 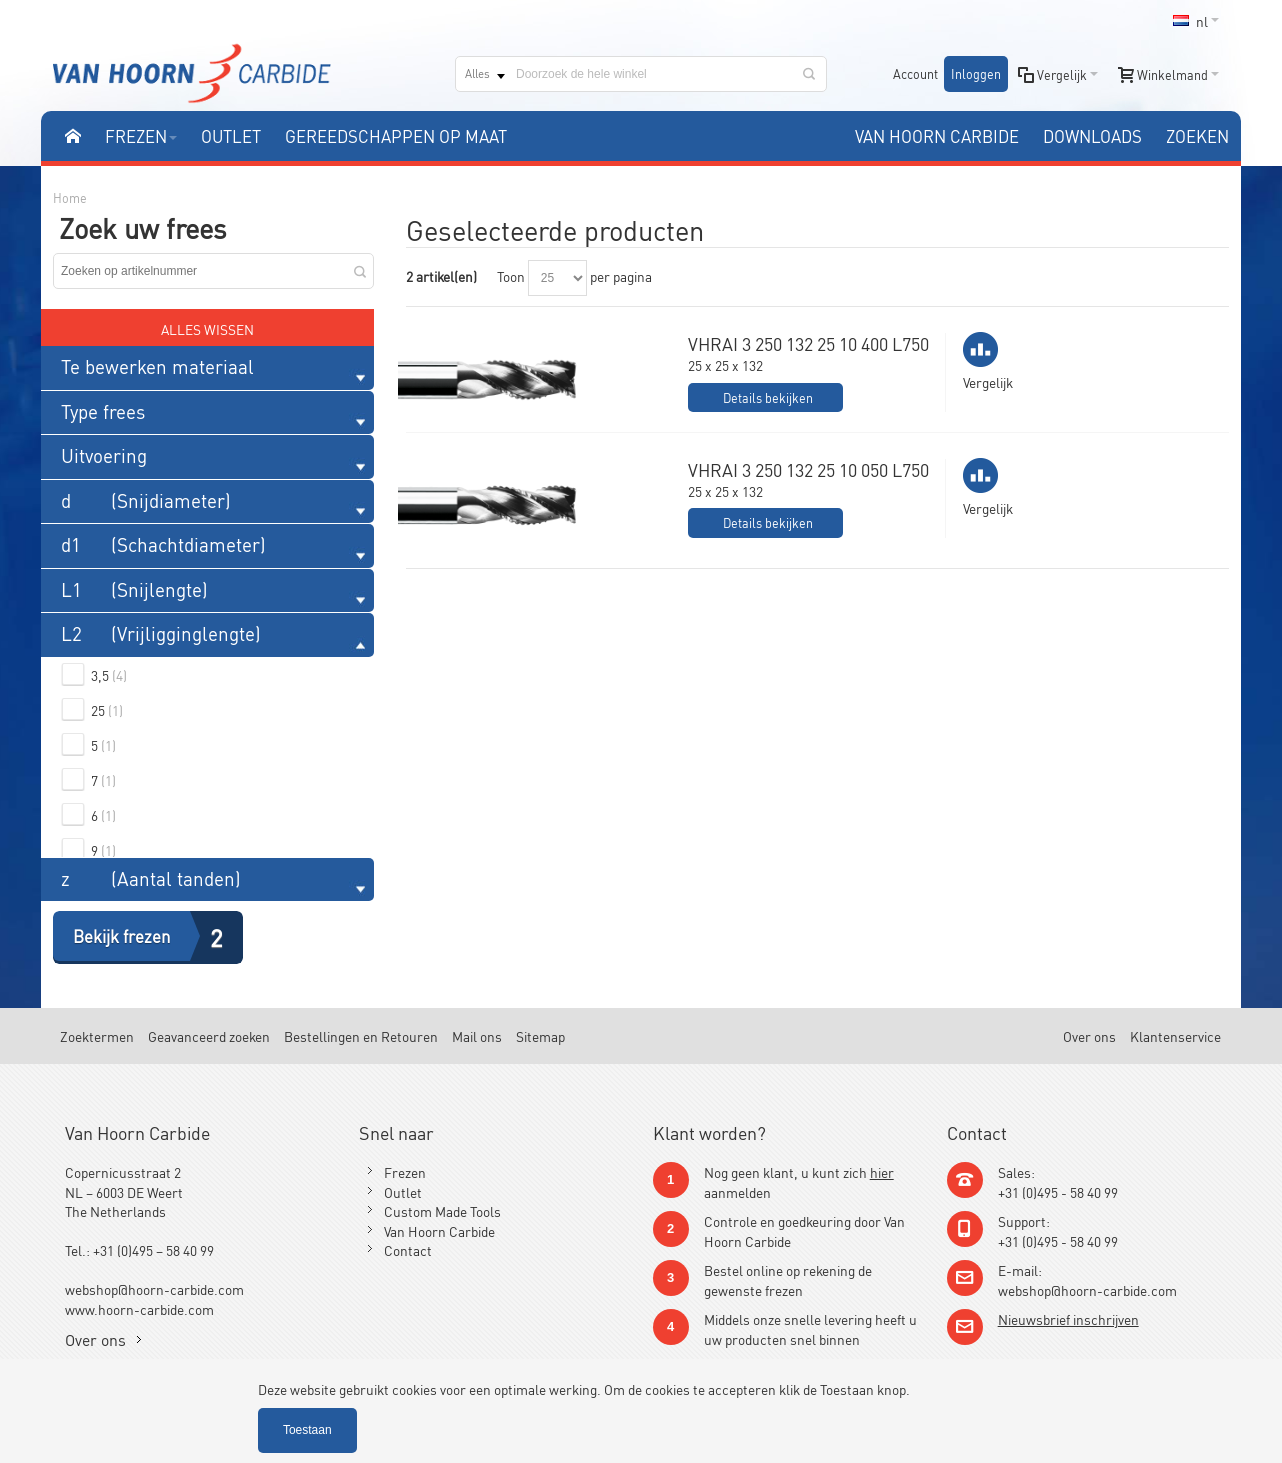 What do you see at coordinates (408, 1249) in the screenshot?
I see `Contact` at bounding box center [408, 1249].